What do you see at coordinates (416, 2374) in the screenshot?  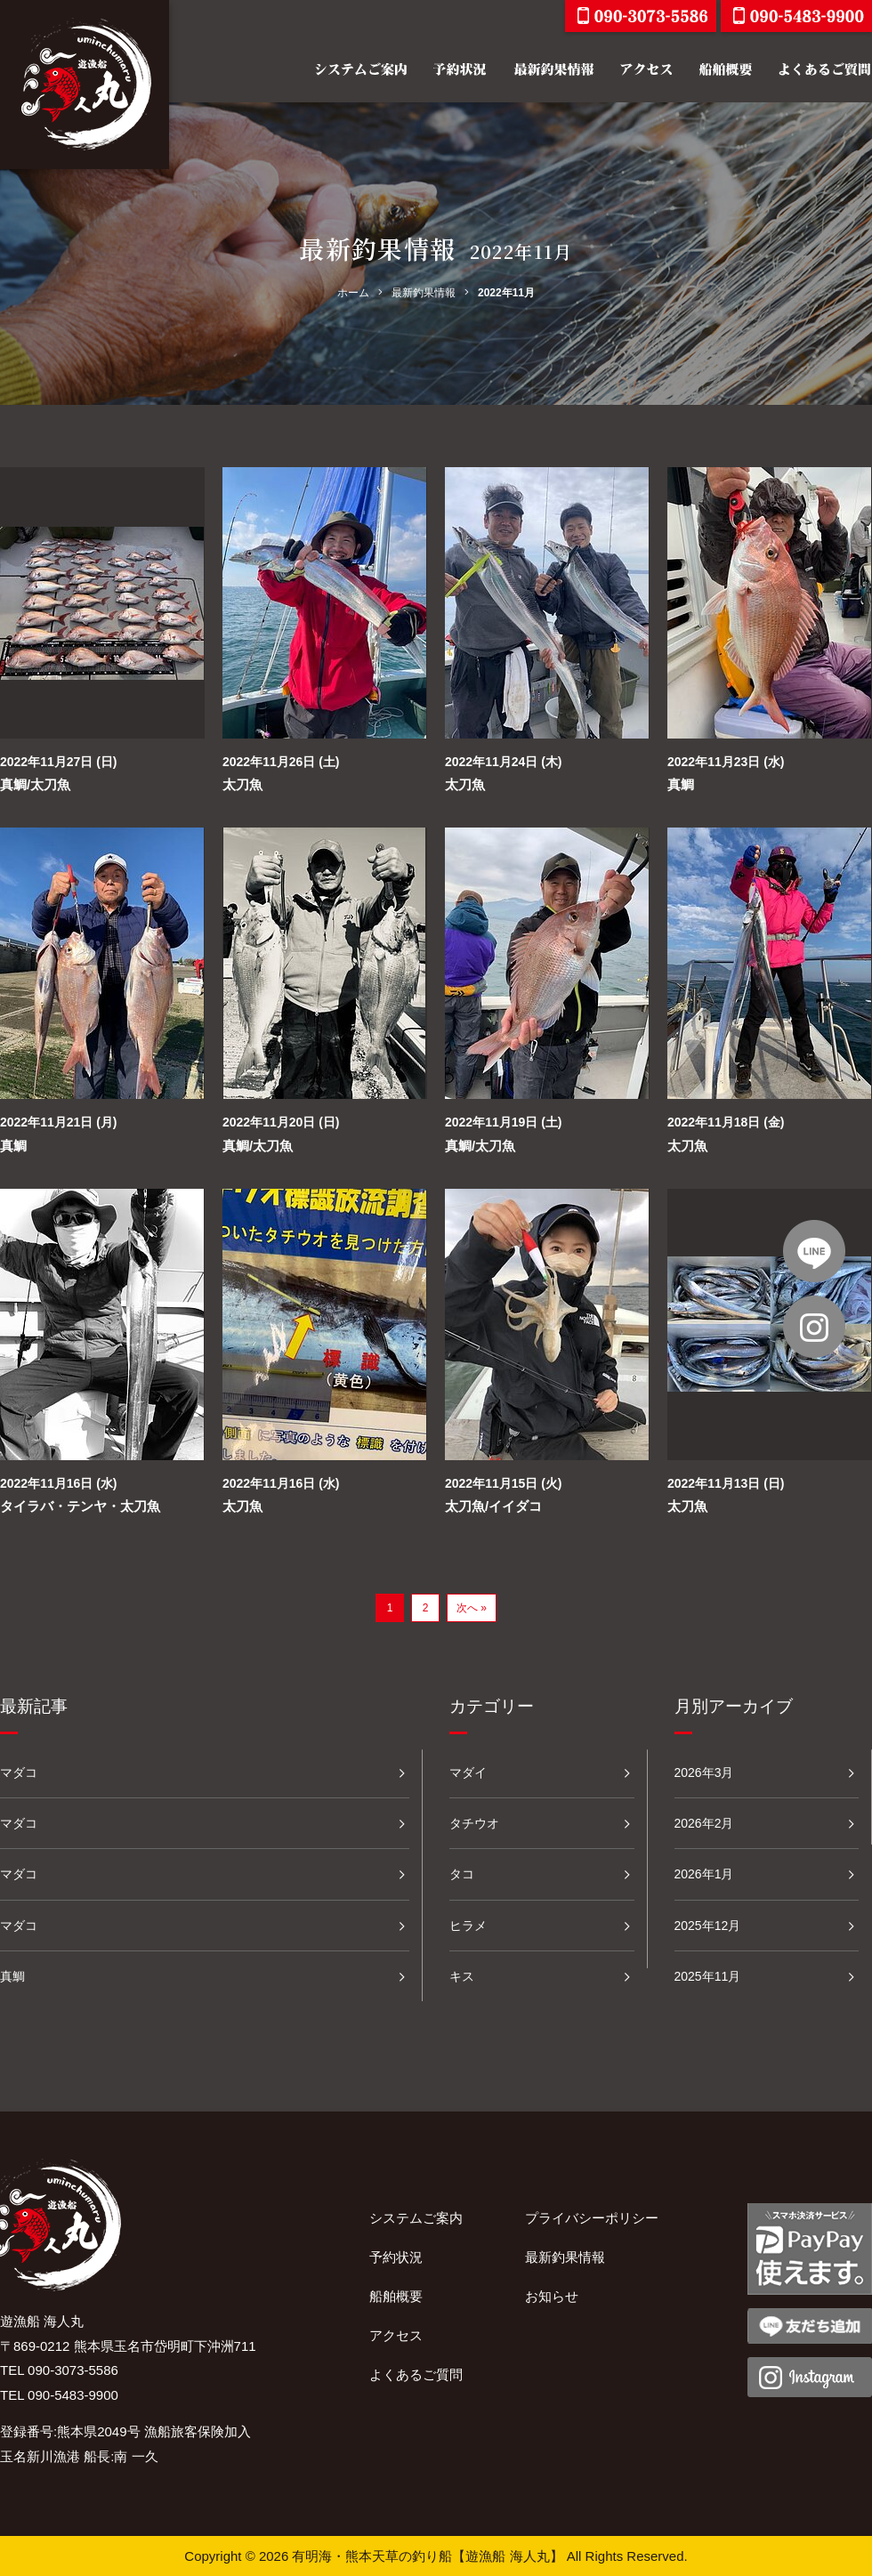 I see `よくあるご質問` at bounding box center [416, 2374].